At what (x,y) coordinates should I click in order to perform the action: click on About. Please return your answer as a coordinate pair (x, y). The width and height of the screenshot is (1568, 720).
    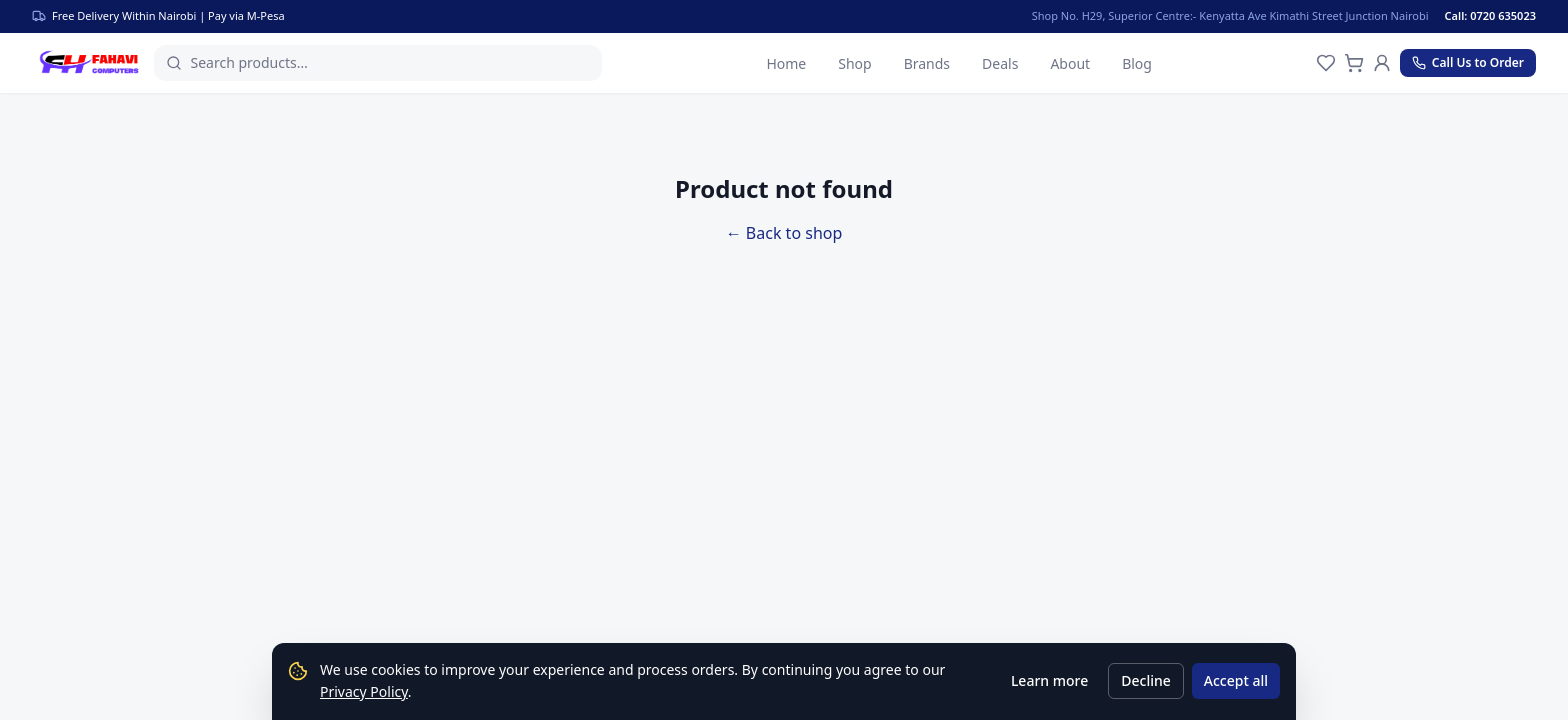
    Looking at the image, I should click on (1070, 63).